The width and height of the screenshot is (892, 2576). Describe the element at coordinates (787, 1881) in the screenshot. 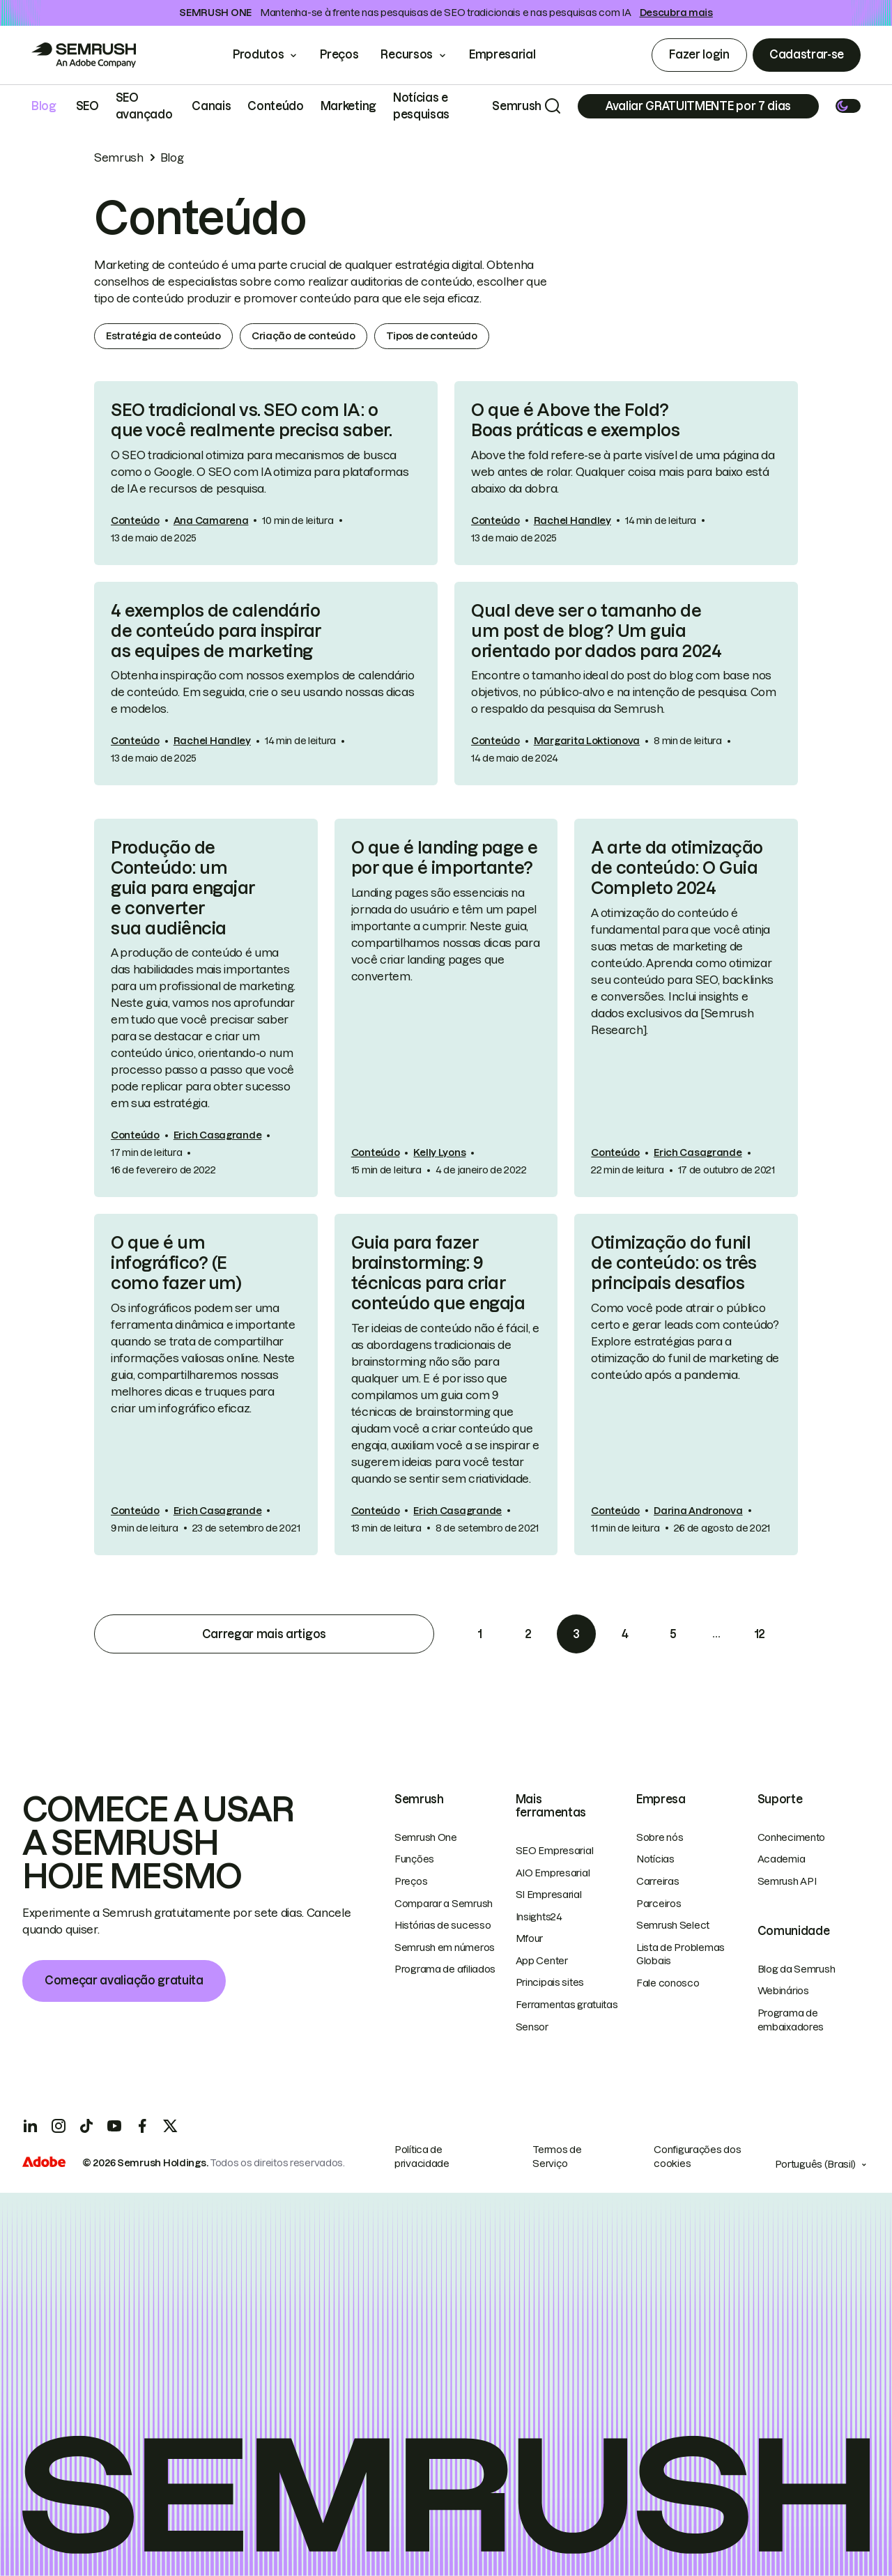

I see `Semrush API` at that location.